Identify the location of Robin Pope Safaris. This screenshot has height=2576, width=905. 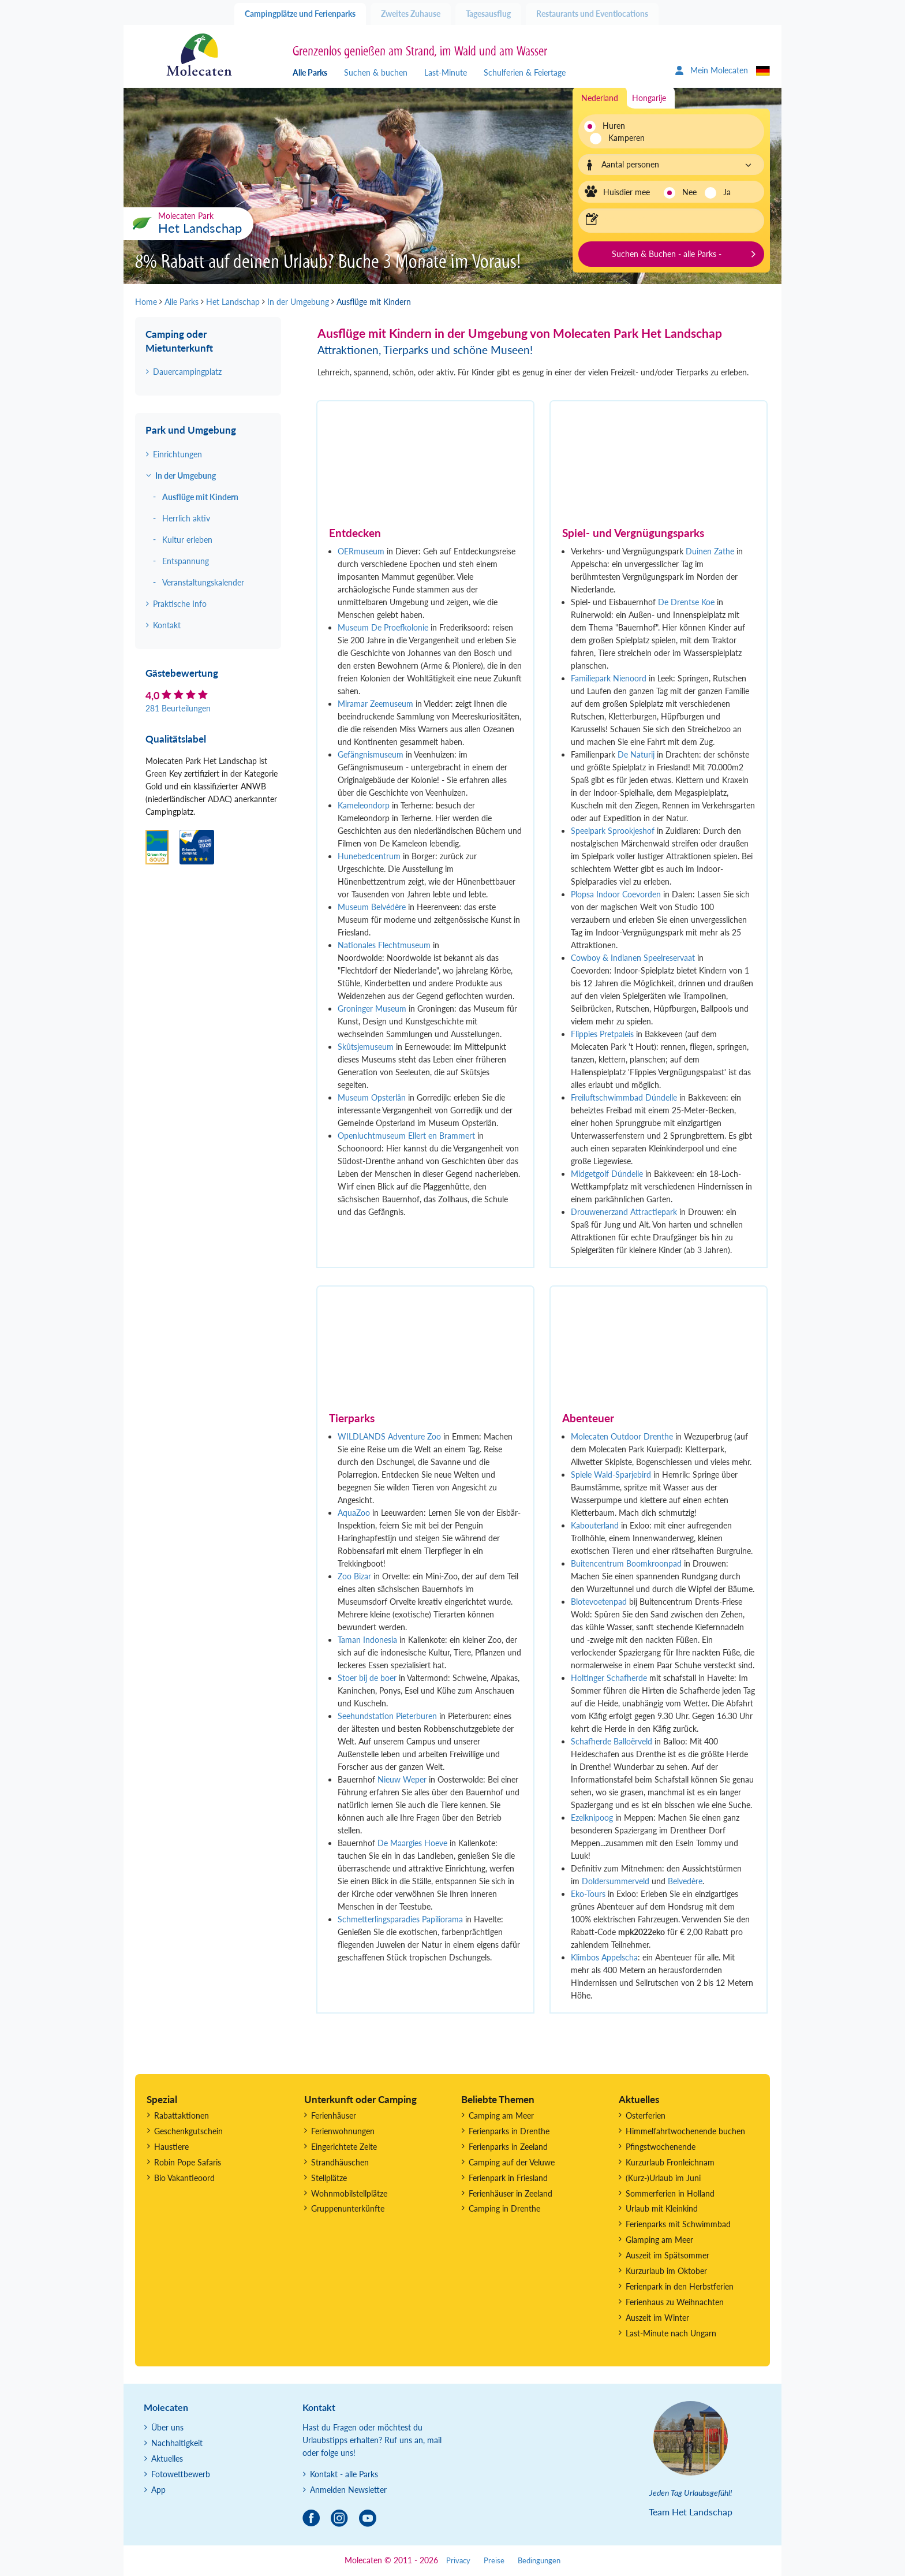
(187, 2162).